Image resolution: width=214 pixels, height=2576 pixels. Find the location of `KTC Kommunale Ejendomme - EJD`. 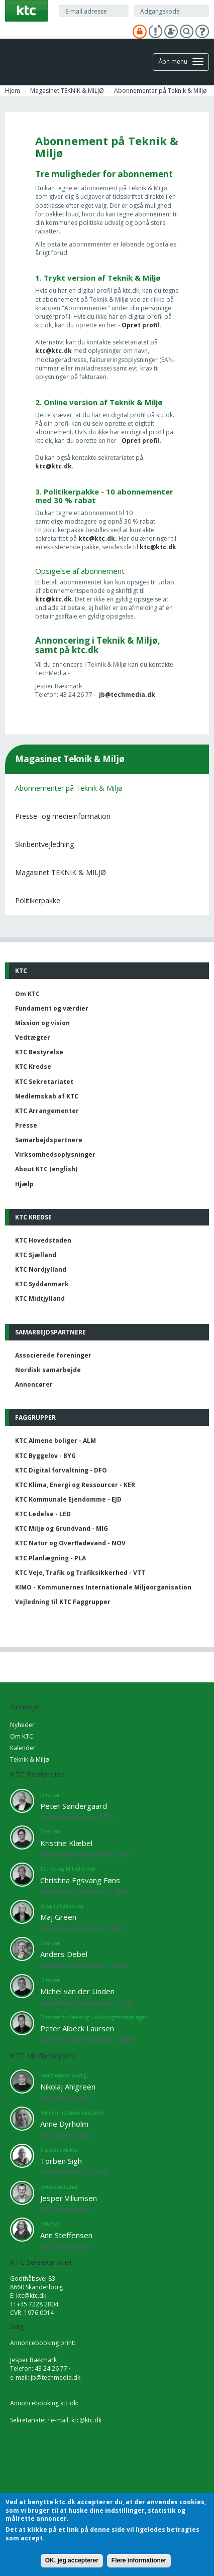

KTC Kommunale Ejendomme - EJD is located at coordinates (68, 1499).